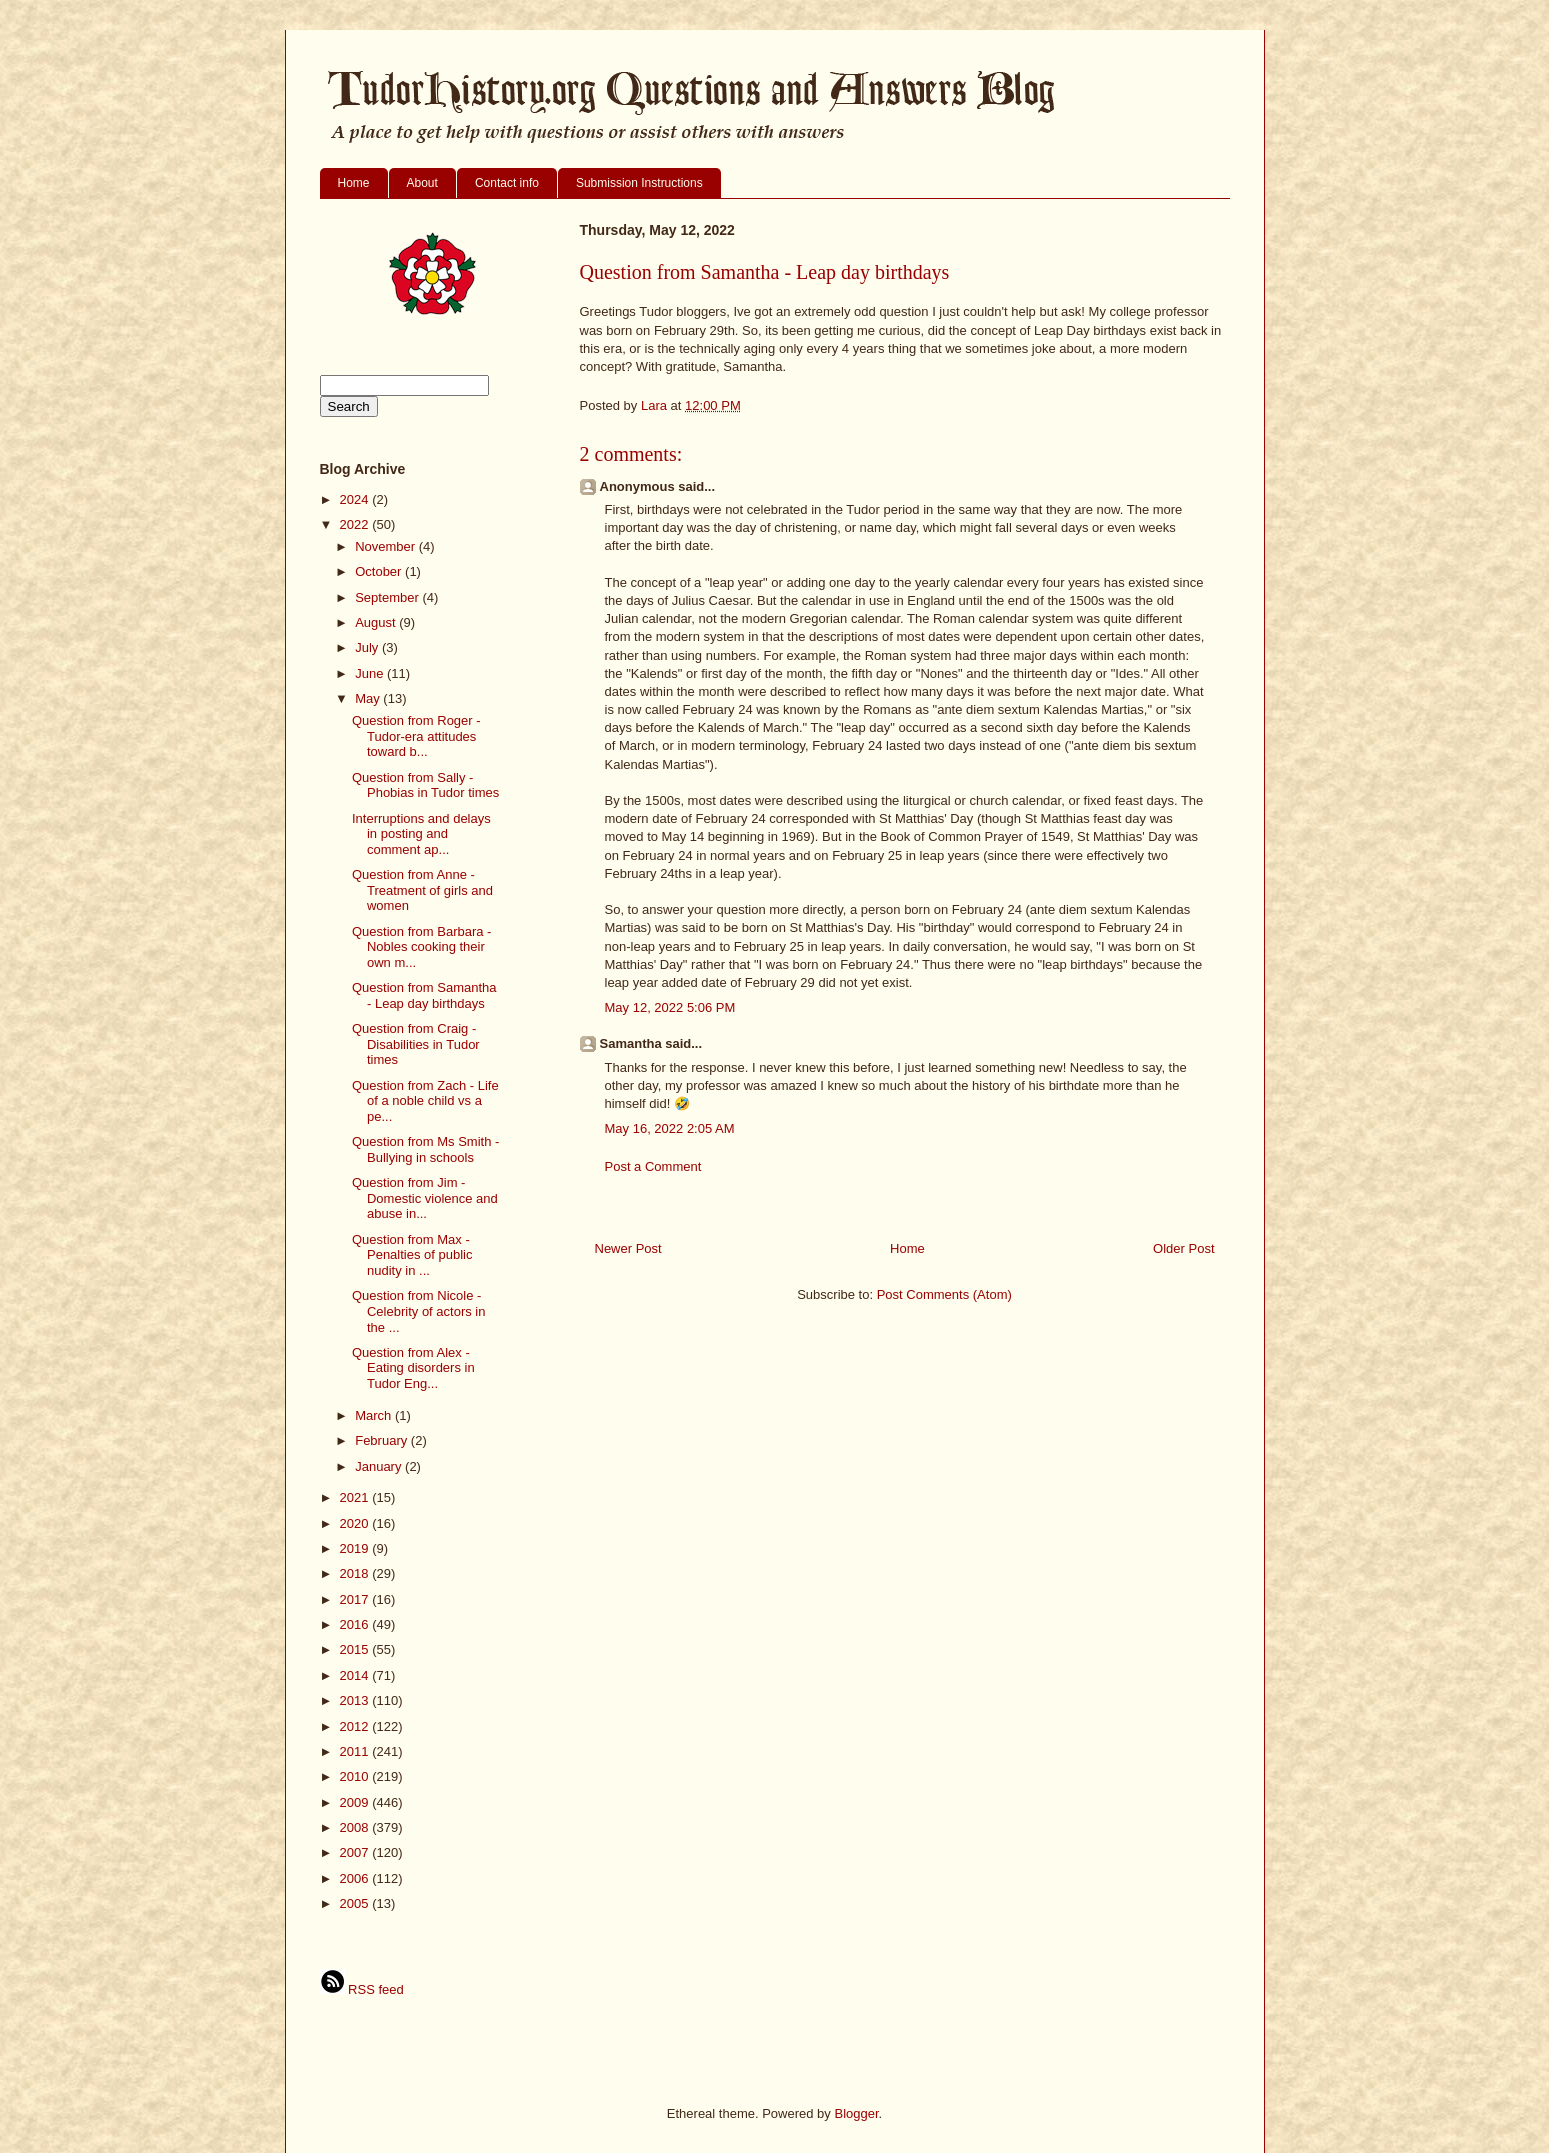  What do you see at coordinates (653, 1166) in the screenshot?
I see `Post a Comment` at bounding box center [653, 1166].